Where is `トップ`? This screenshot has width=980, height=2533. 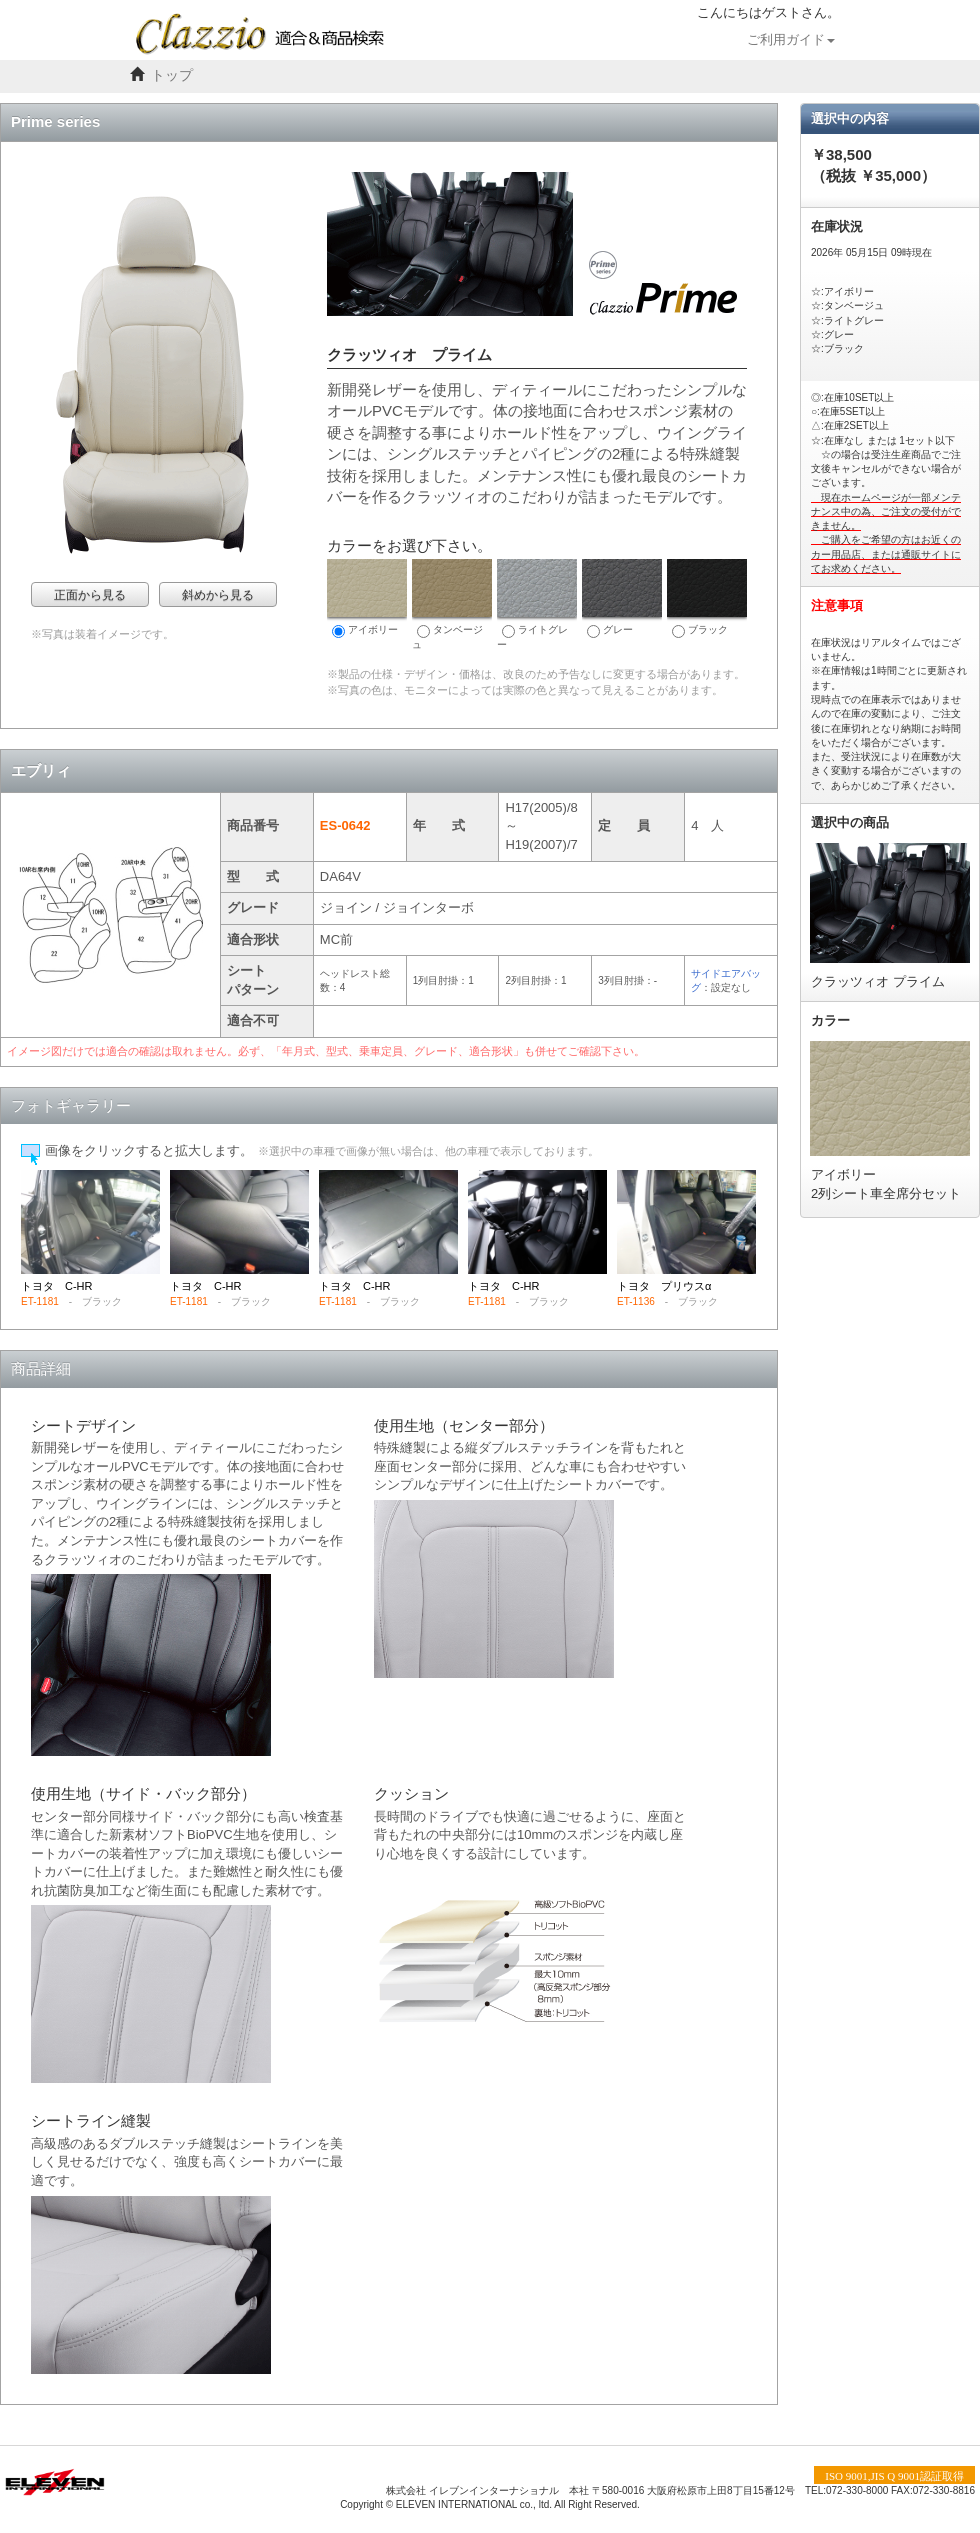
トップ is located at coordinates (172, 75).